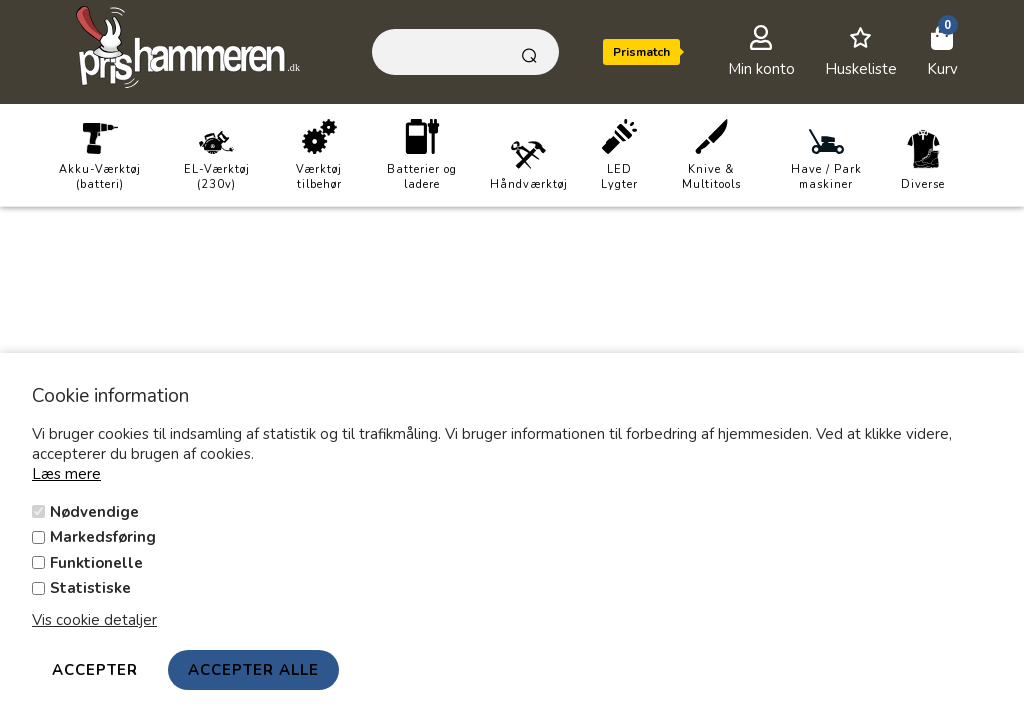 The image size is (1024, 720). I want to click on Prismatch, so click(641, 52).